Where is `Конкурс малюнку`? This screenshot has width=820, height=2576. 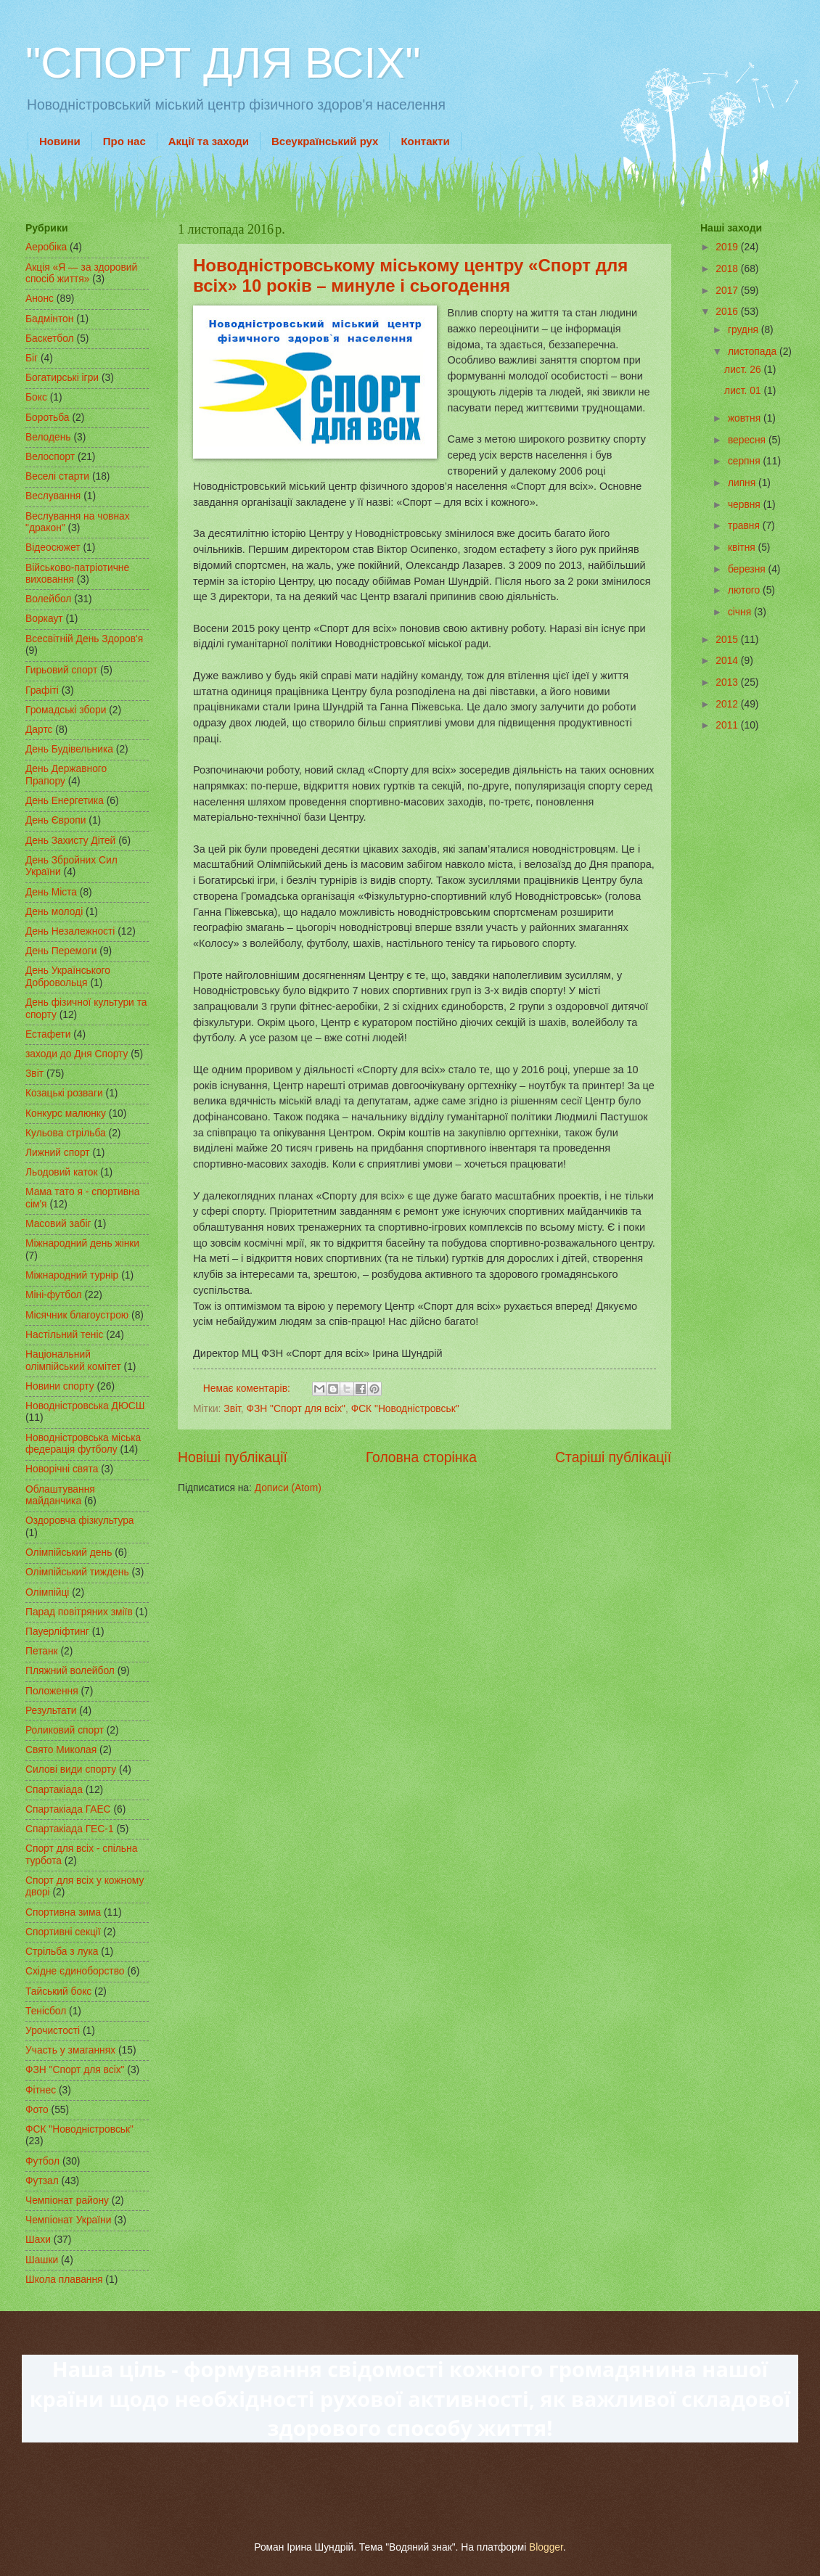 Конкурс малюнку is located at coordinates (65, 1113).